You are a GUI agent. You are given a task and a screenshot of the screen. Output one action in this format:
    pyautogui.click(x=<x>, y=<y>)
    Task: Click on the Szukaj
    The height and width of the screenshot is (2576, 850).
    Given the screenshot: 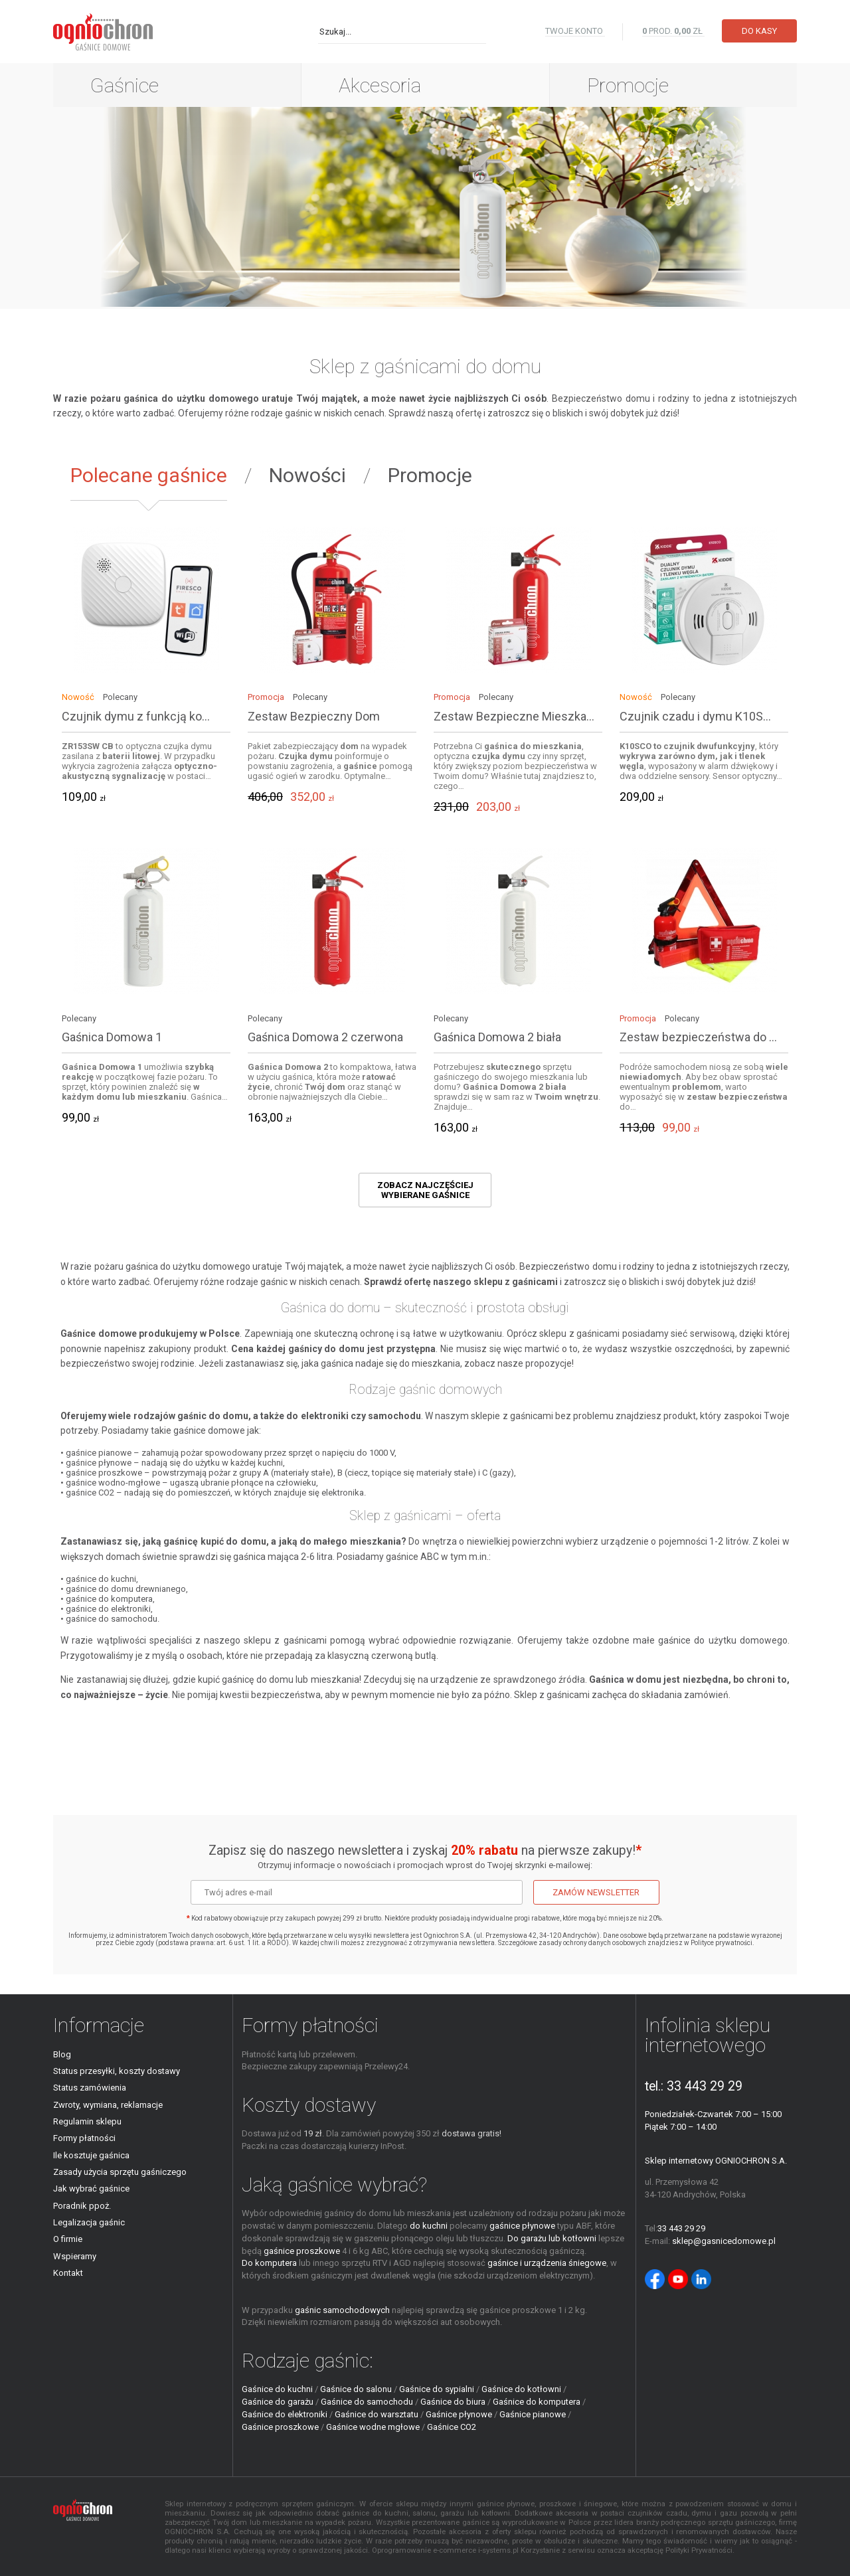 What is the action you would take?
    pyautogui.click(x=477, y=31)
    